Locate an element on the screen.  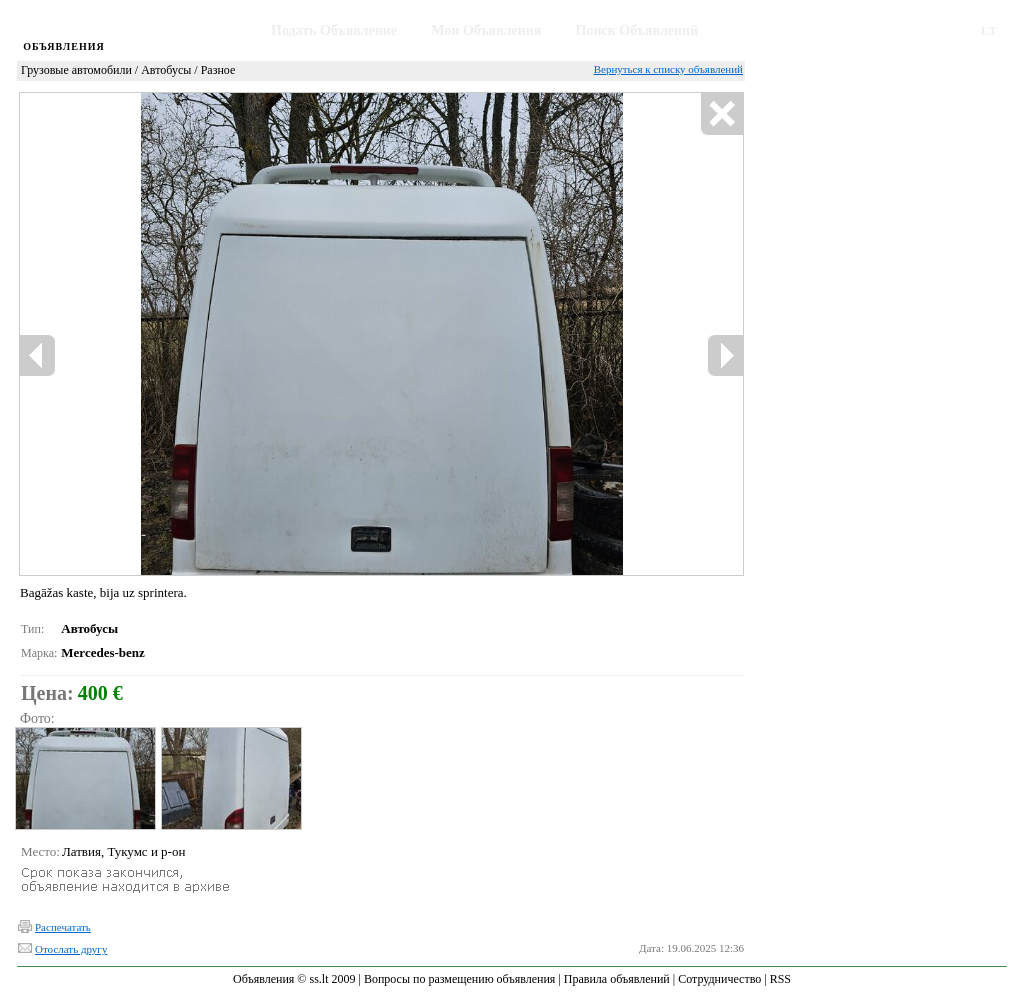
RSS is located at coordinates (780, 979).